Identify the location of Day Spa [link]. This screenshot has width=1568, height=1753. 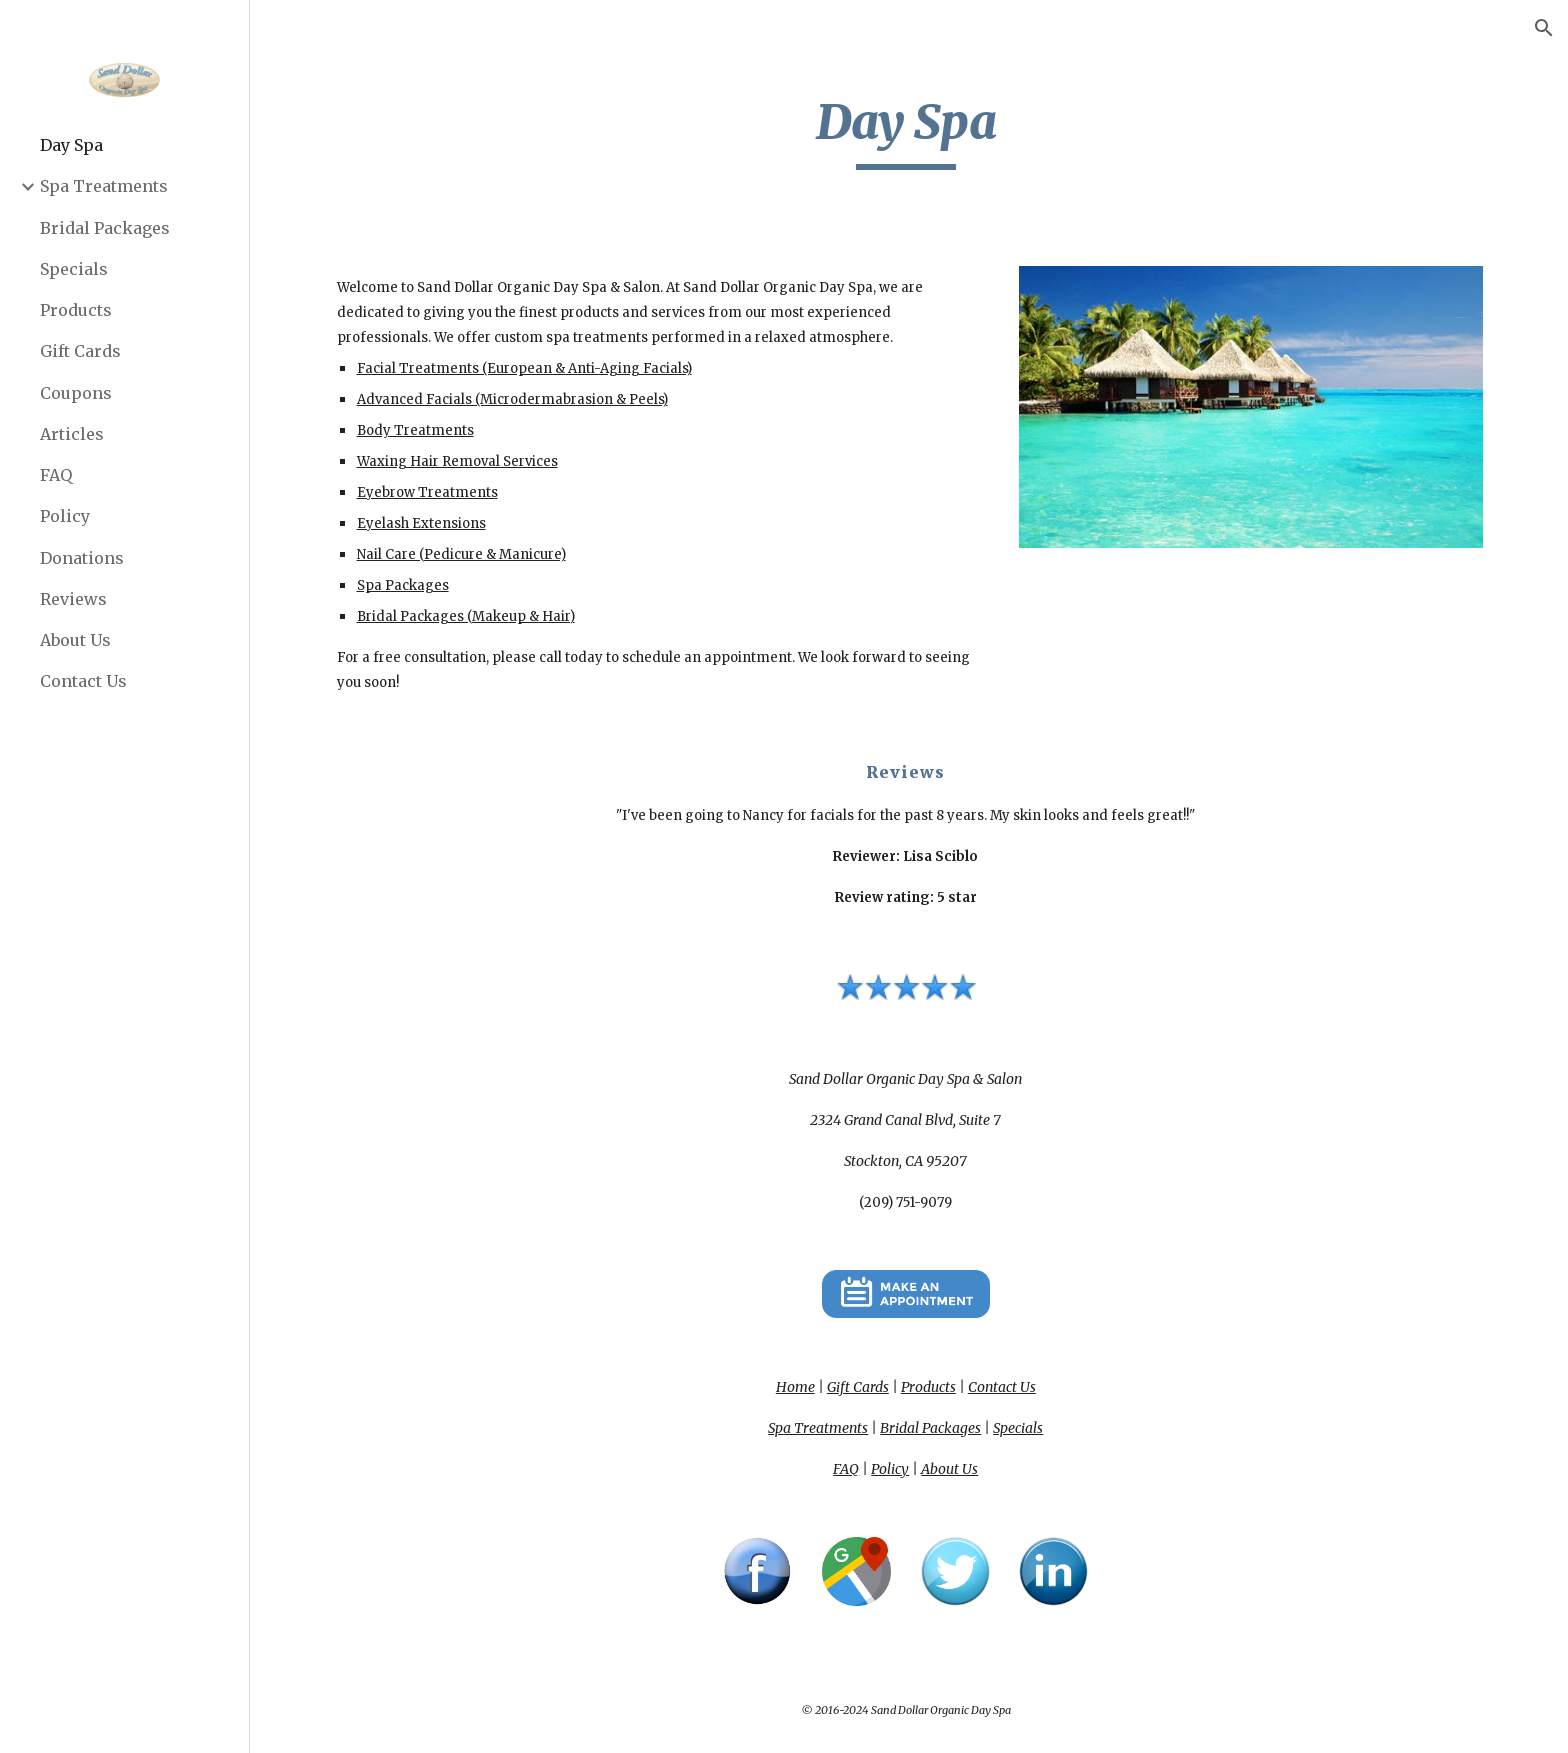
(71, 145).